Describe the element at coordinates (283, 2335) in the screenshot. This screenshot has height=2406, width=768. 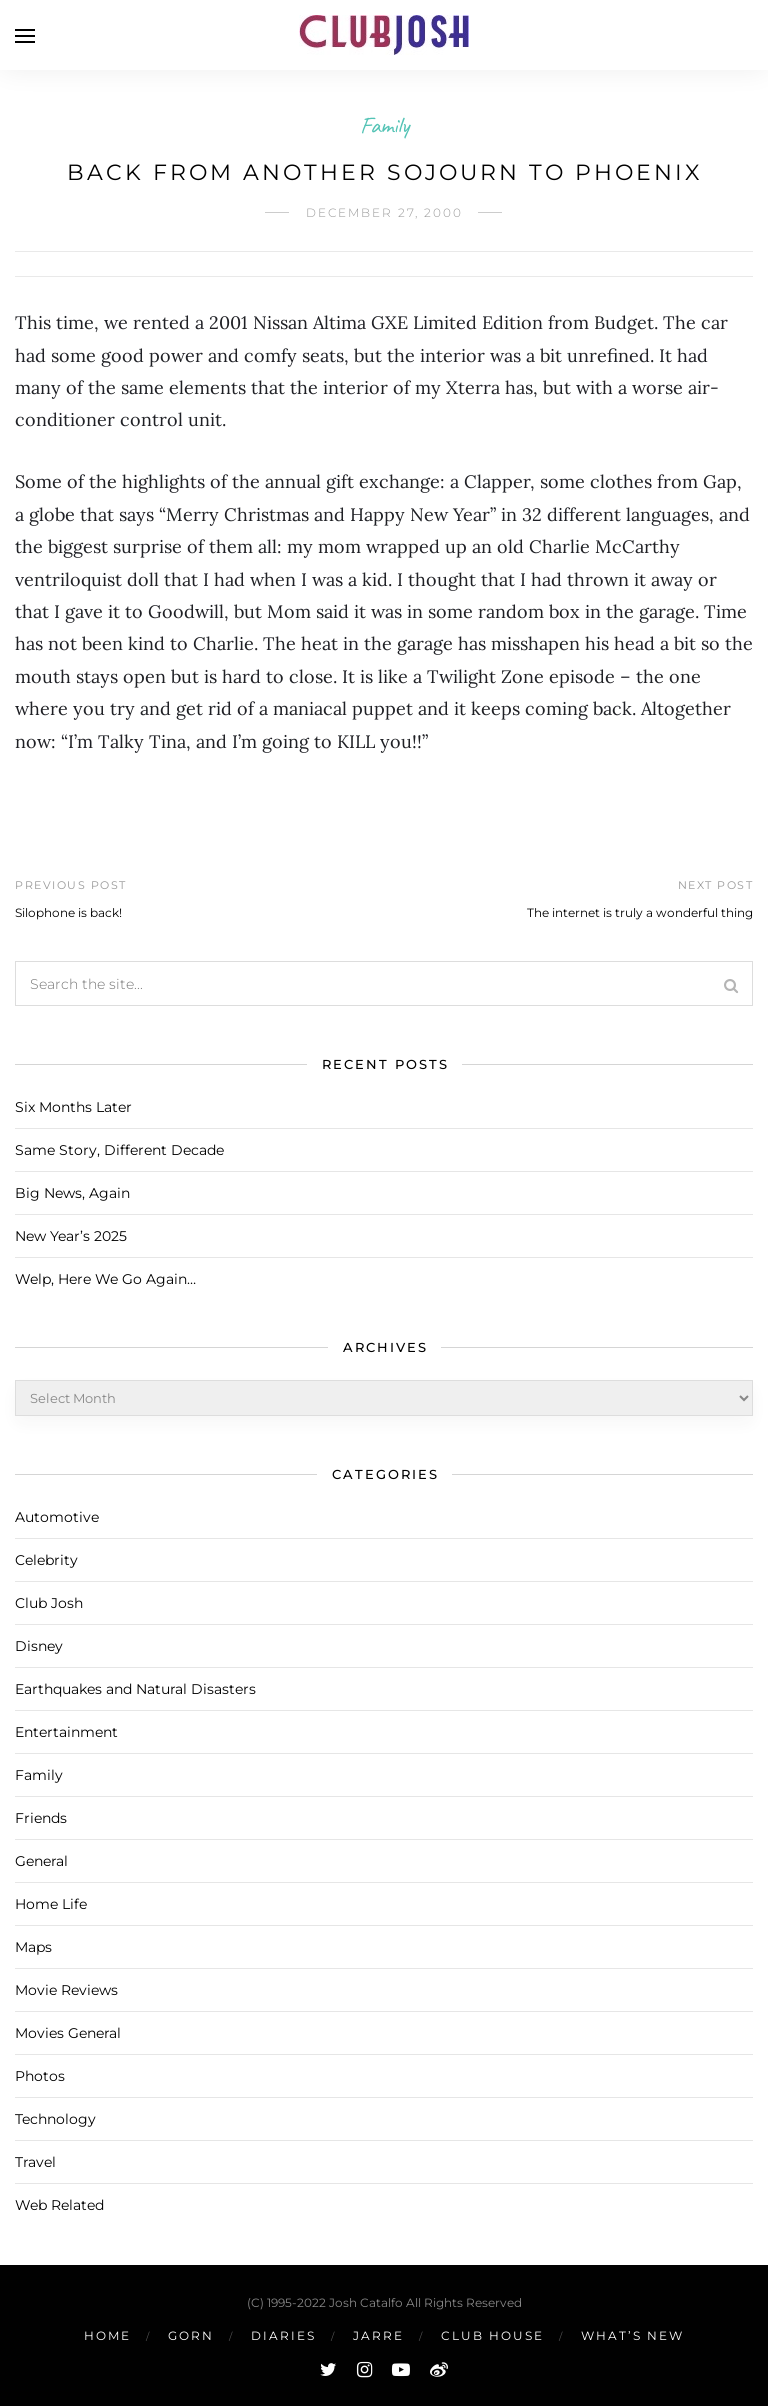
I see `Diaries` at that location.